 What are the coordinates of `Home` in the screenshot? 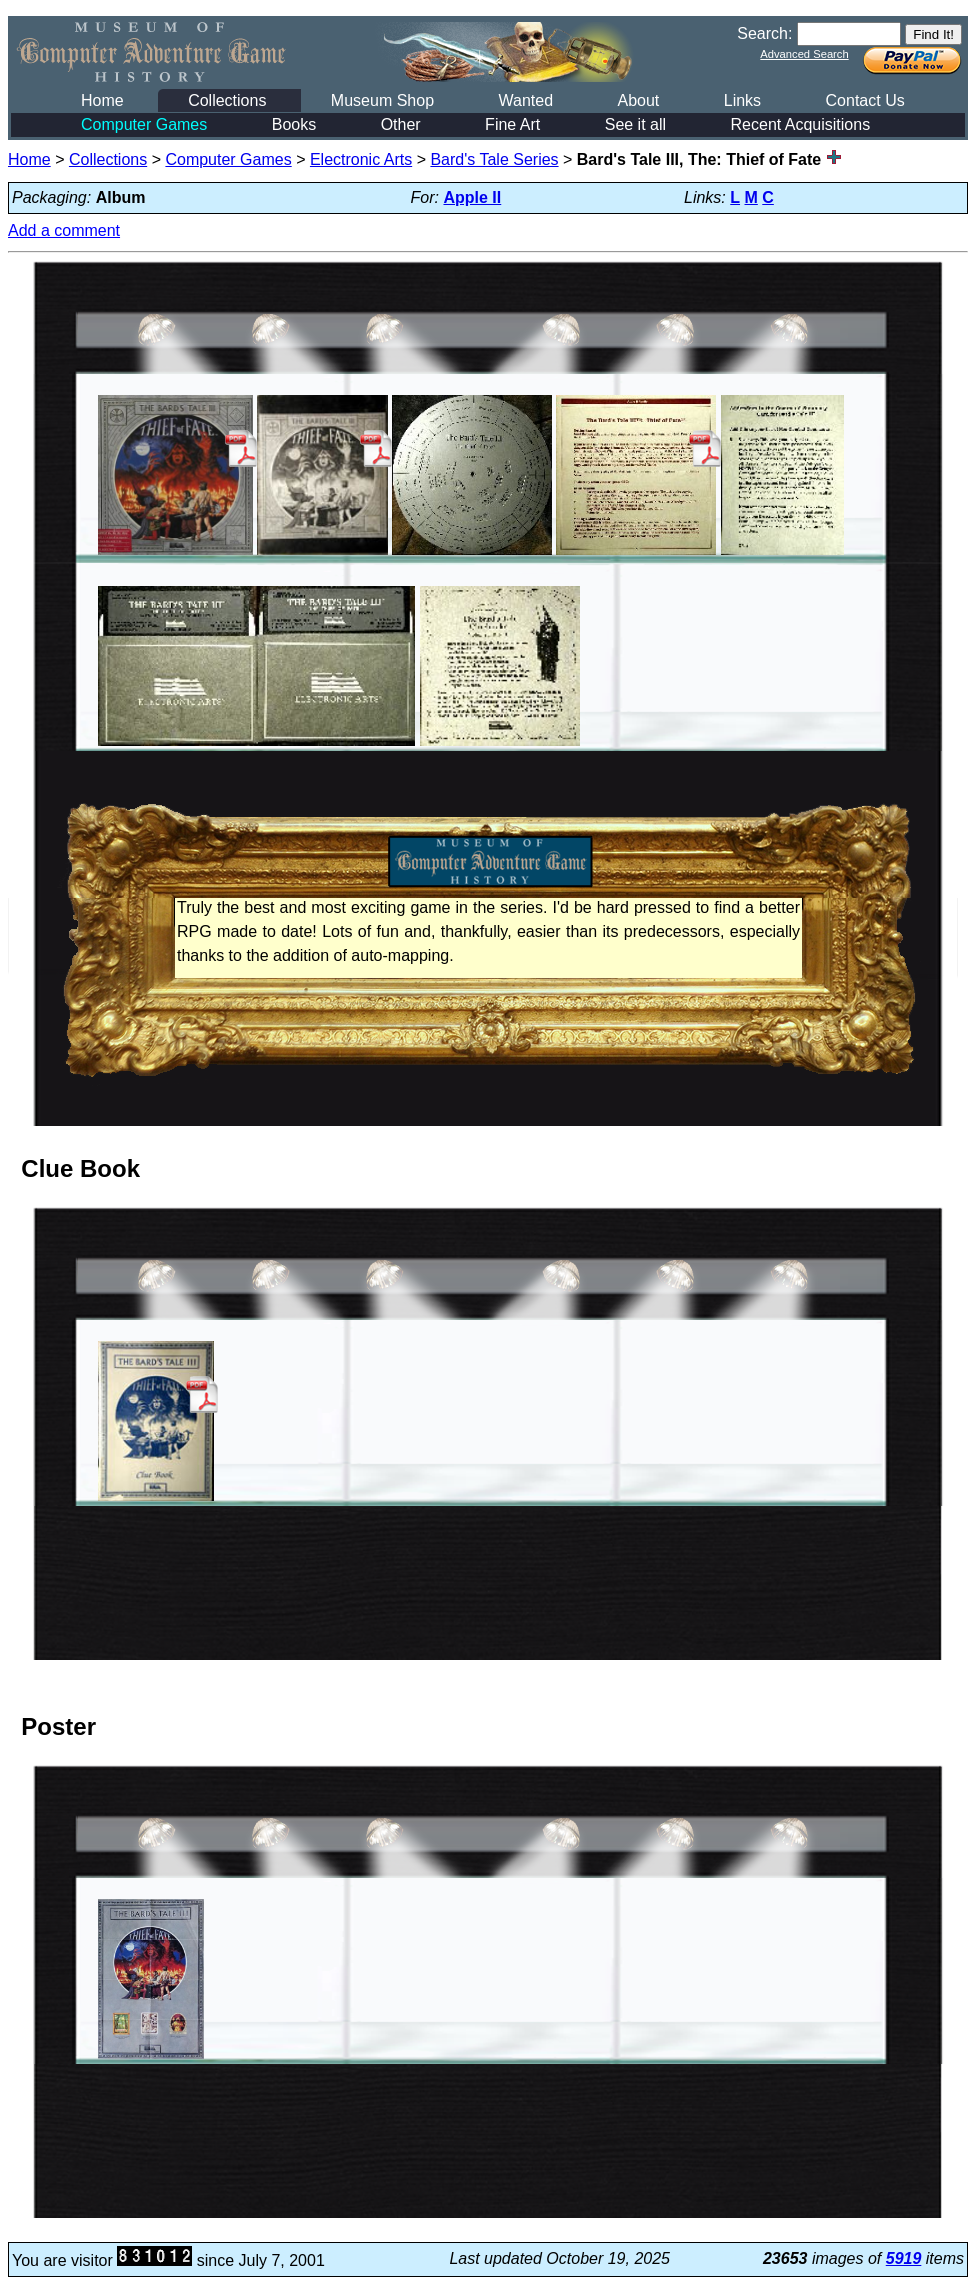 It's located at (102, 100).